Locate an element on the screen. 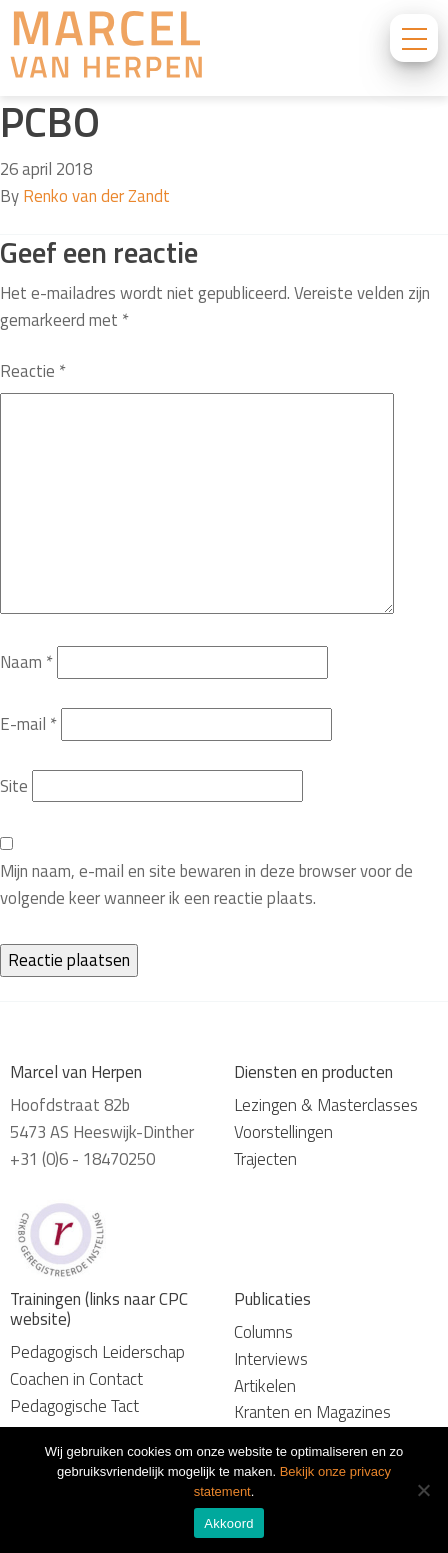 The width and height of the screenshot is (448, 1553). Voorstellingen is located at coordinates (283, 1132).